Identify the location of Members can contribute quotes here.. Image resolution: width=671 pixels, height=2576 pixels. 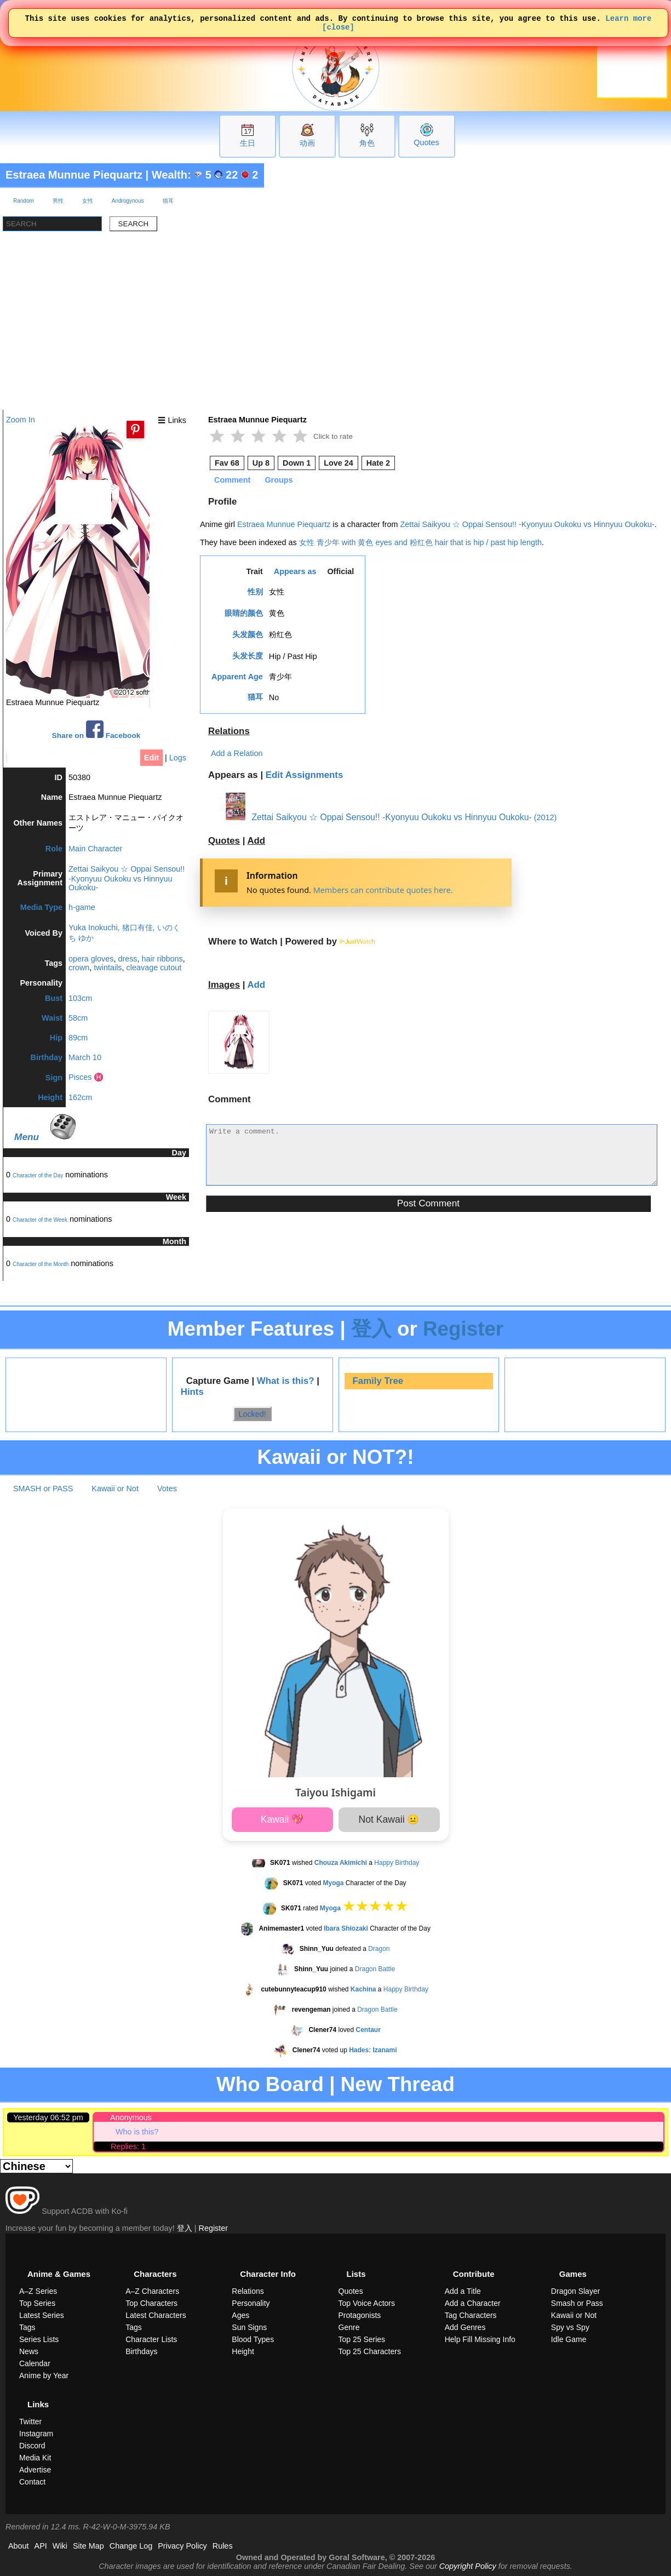
(383, 890).